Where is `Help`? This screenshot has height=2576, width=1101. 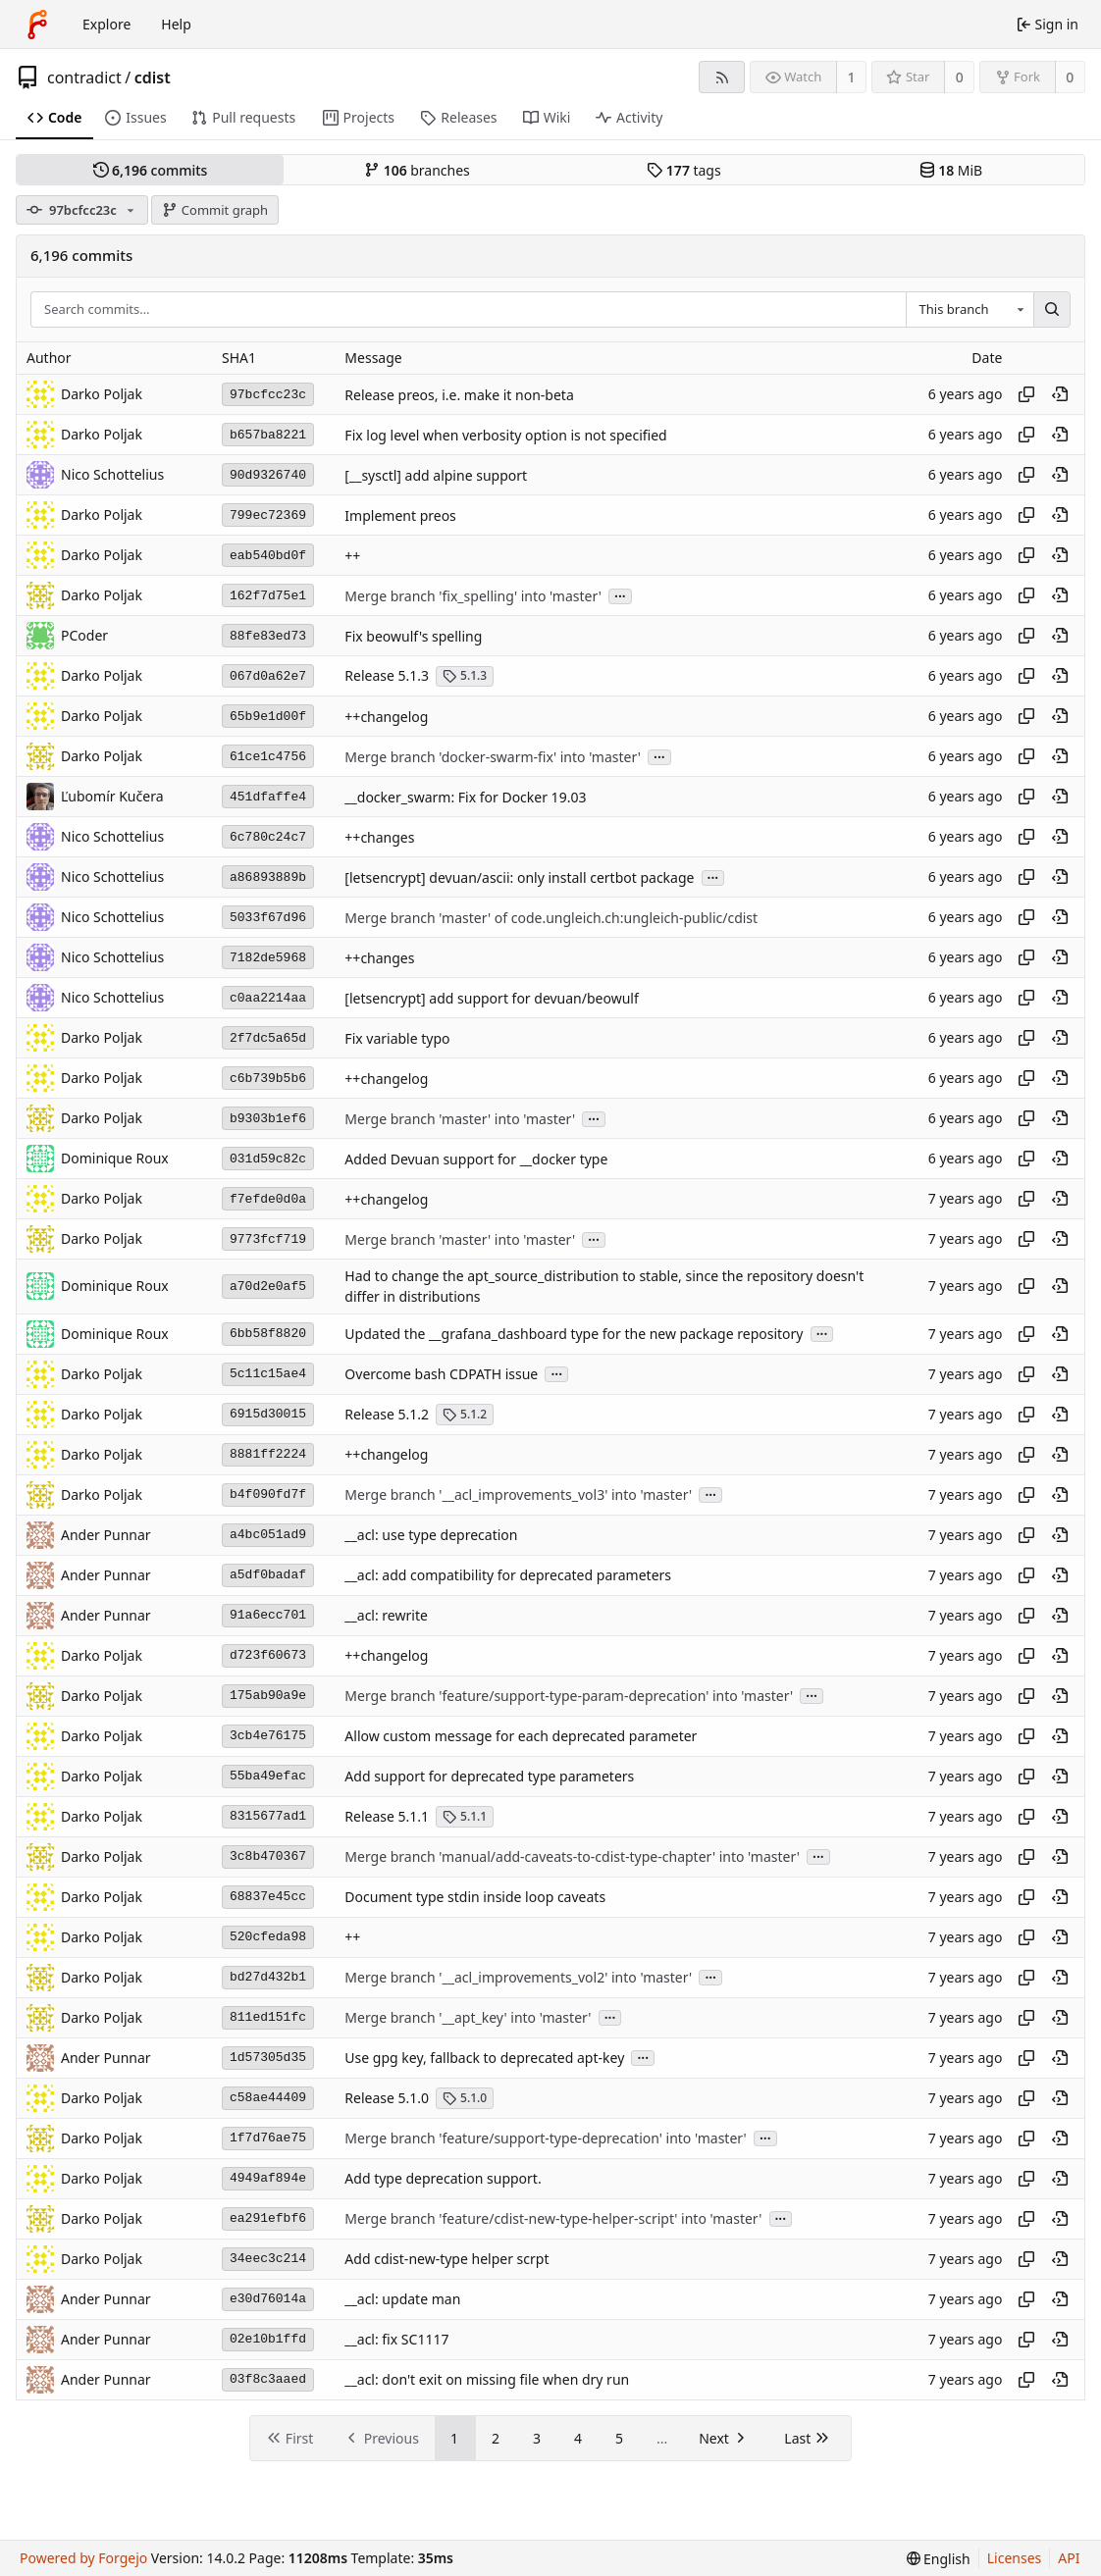 Help is located at coordinates (176, 24).